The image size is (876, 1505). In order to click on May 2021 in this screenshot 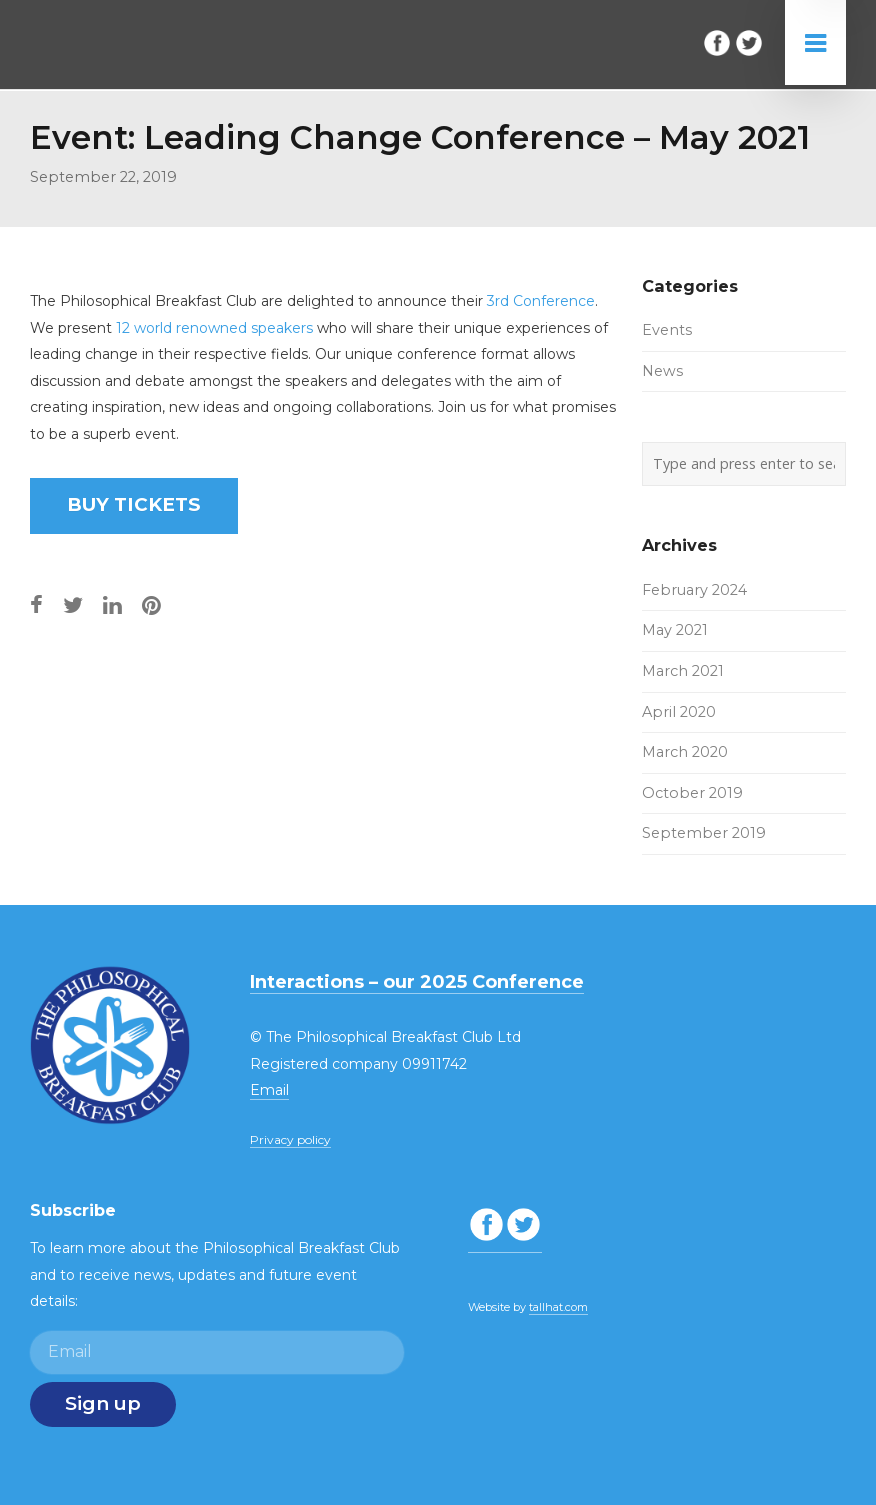, I will do `click(675, 630)`.